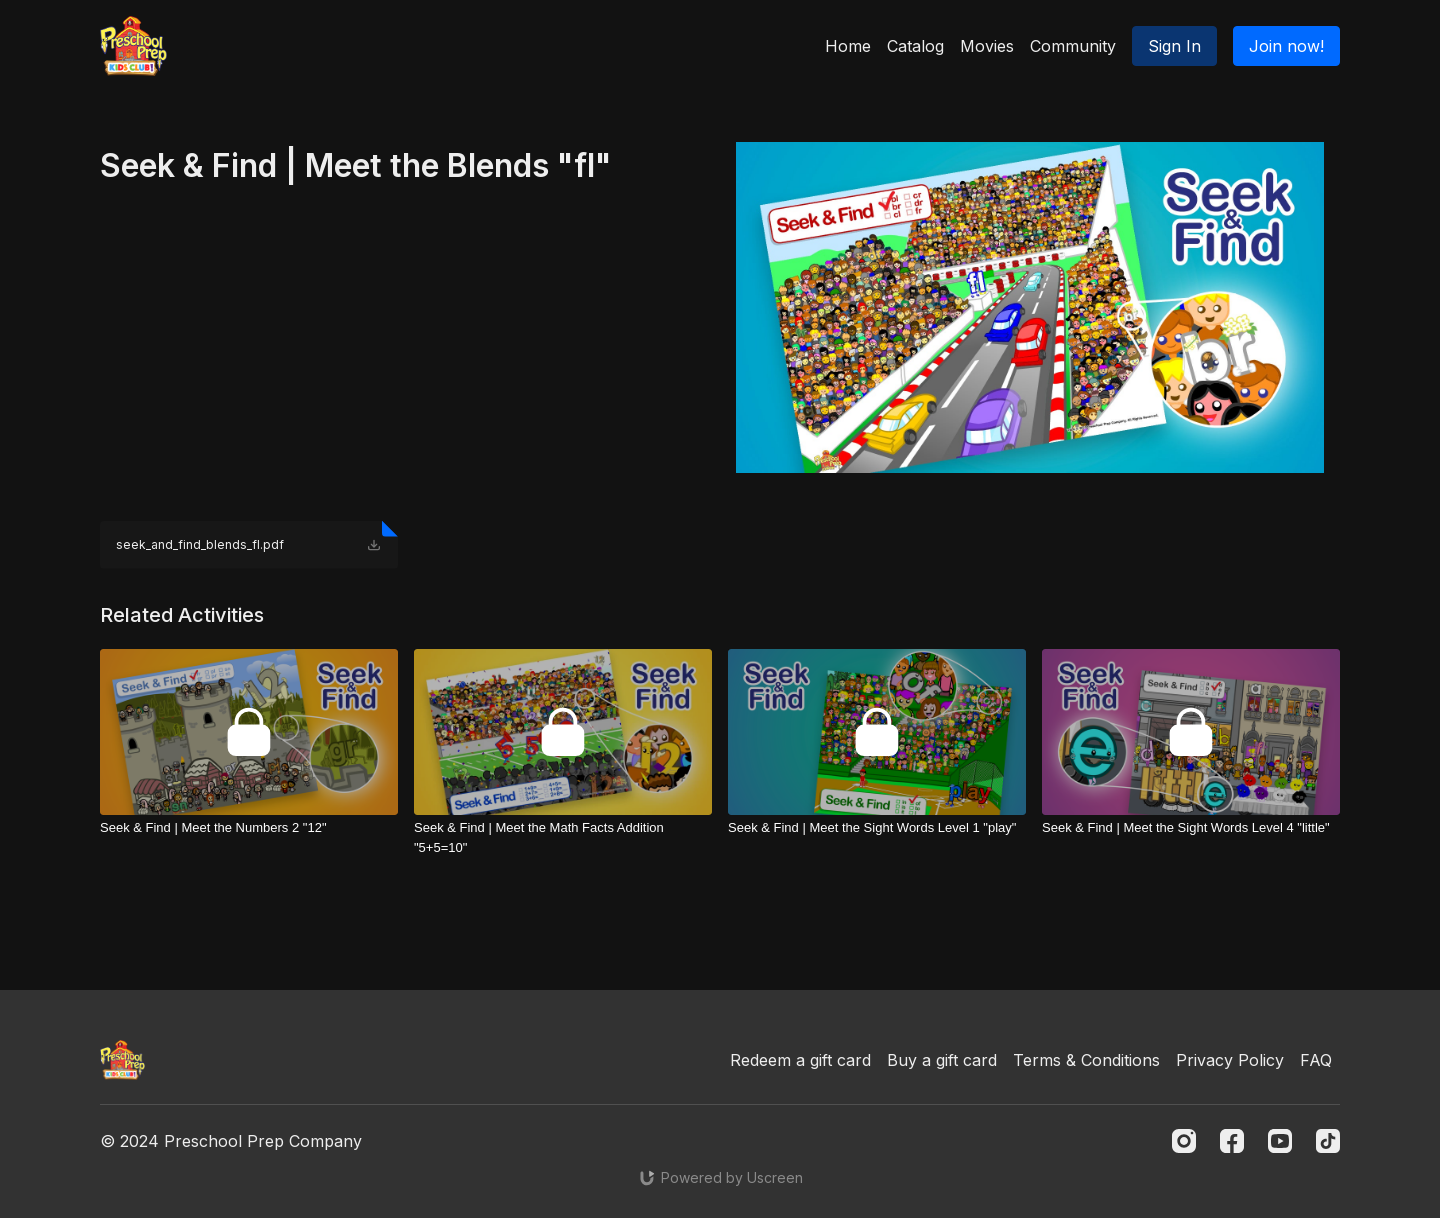  What do you see at coordinates (915, 46) in the screenshot?
I see `Catalog` at bounding box center [915, 46].